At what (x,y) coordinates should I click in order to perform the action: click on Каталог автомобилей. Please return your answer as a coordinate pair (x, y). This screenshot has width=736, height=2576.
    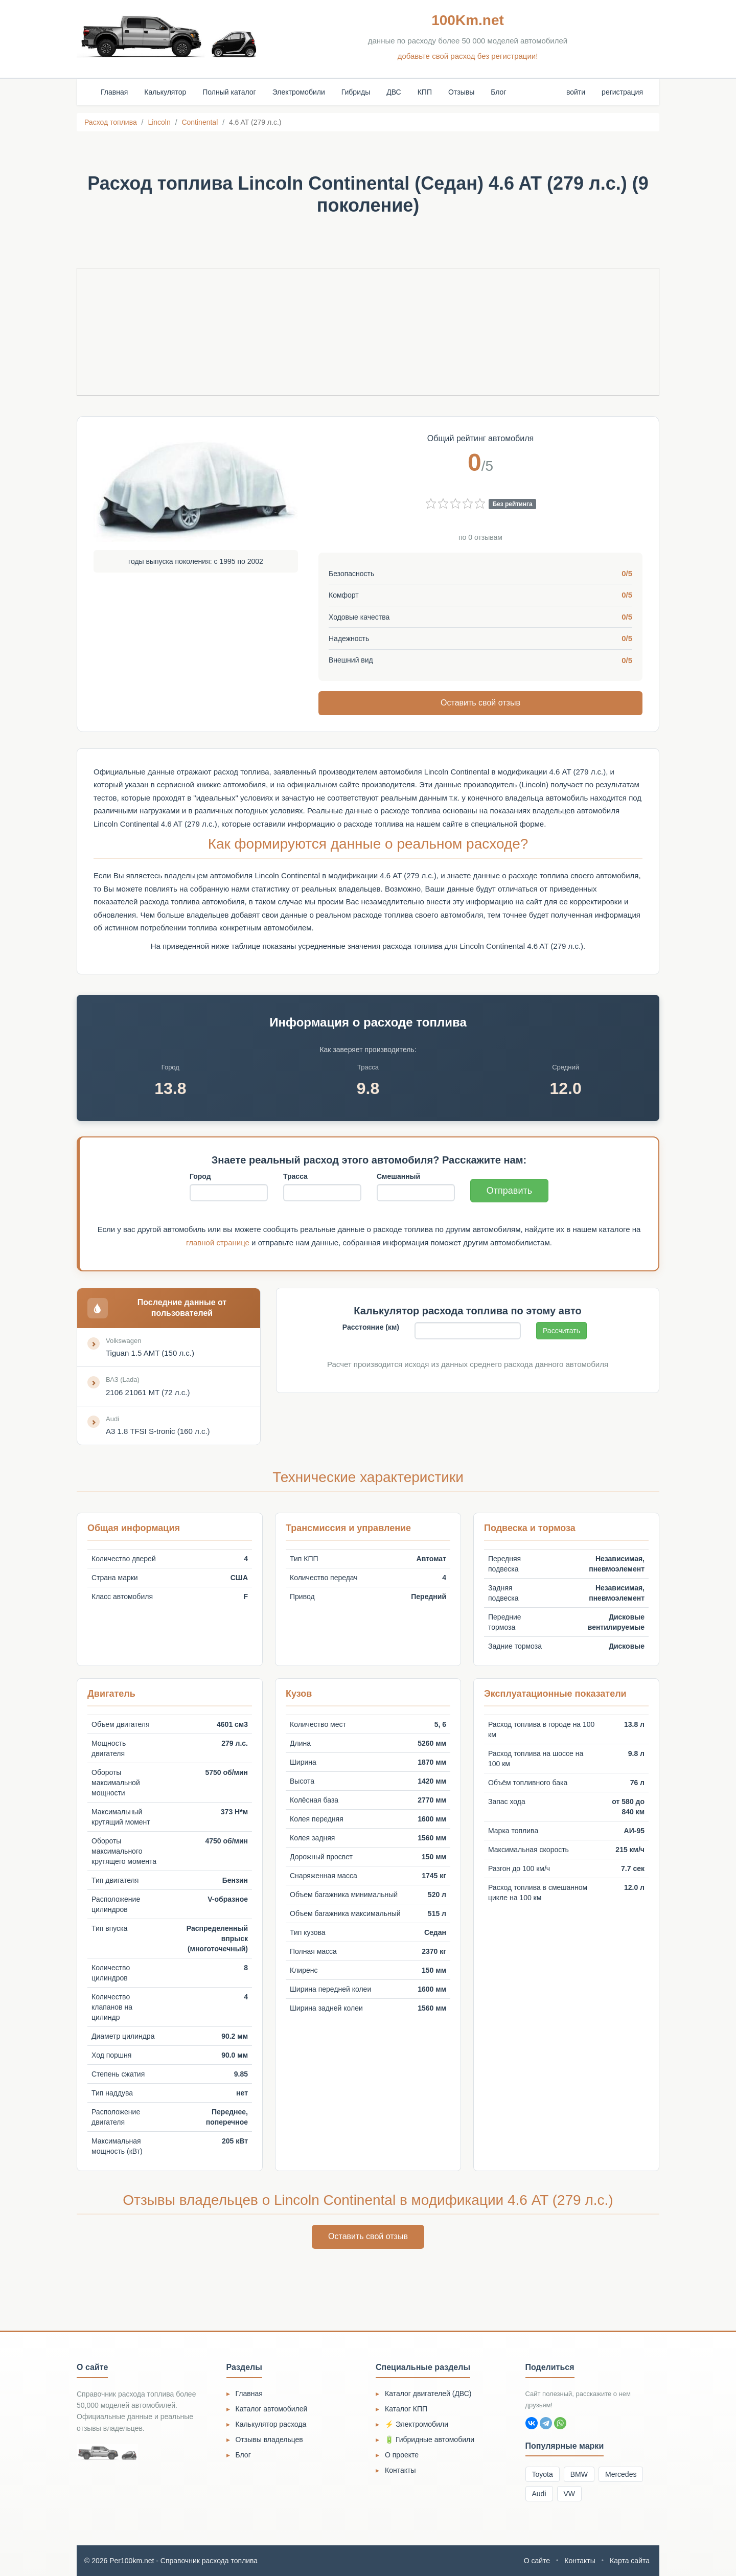
    Looking at the image, I should click on (272, 2409).